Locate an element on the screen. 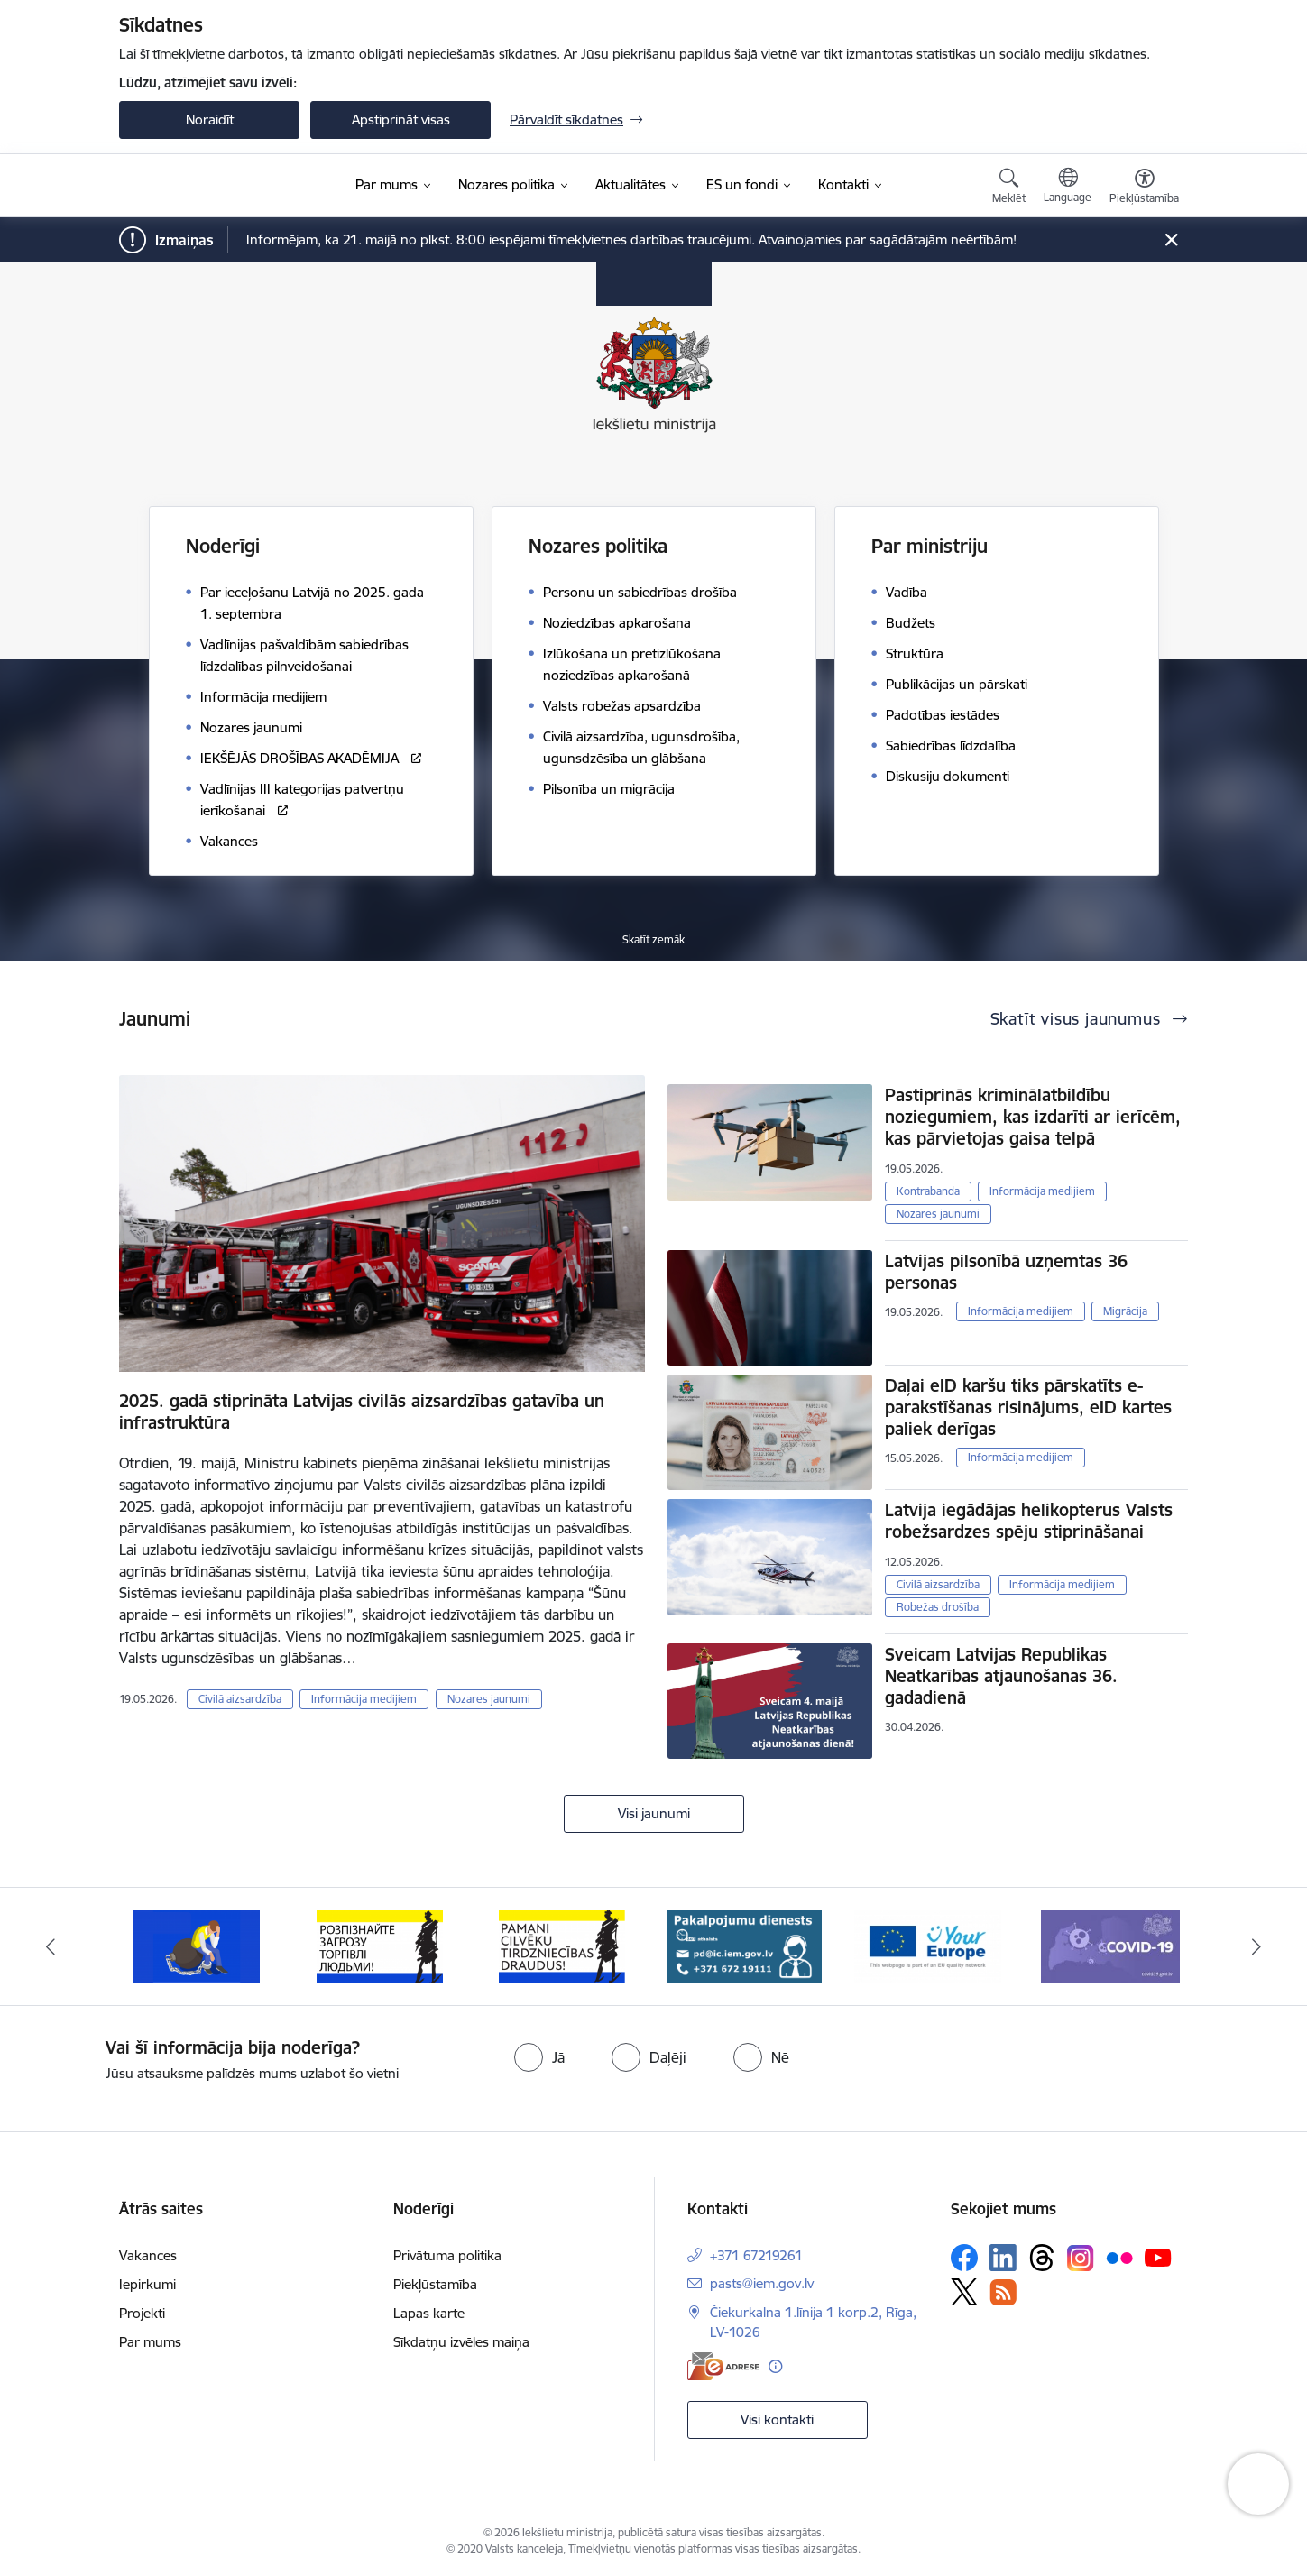 This screenshot has height=2576, width=1307. Sveicam Latvijas Republikas Neatkarības atjaunošanas 36. gadadienā is located at coordinates (1001, 1675).